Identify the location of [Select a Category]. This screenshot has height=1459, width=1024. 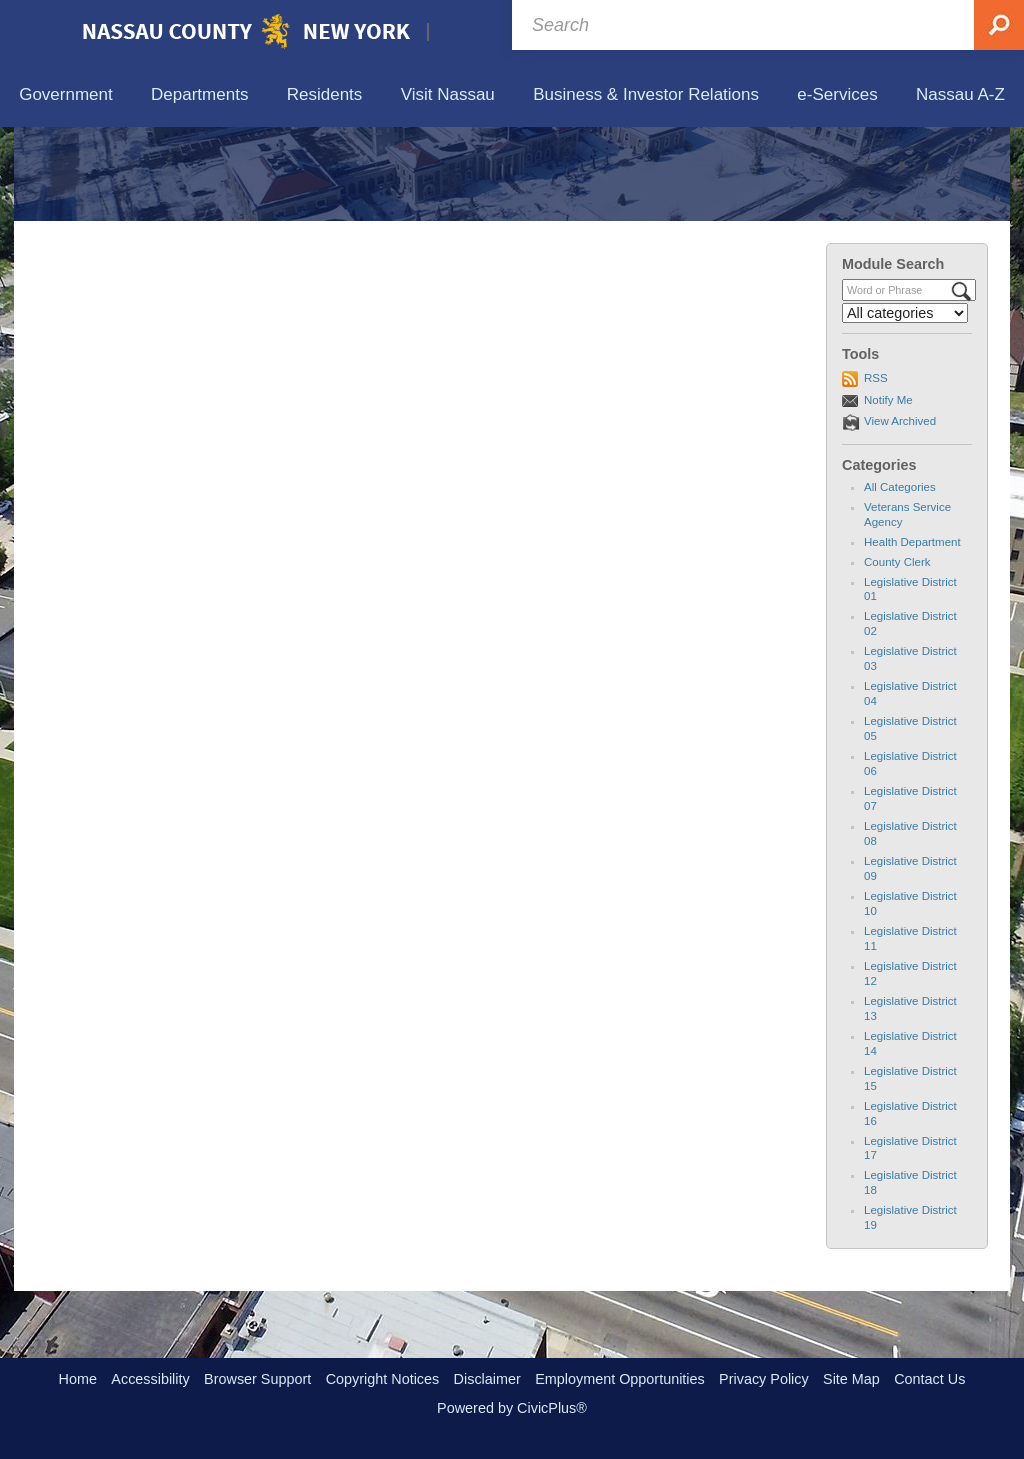
(905, 406).